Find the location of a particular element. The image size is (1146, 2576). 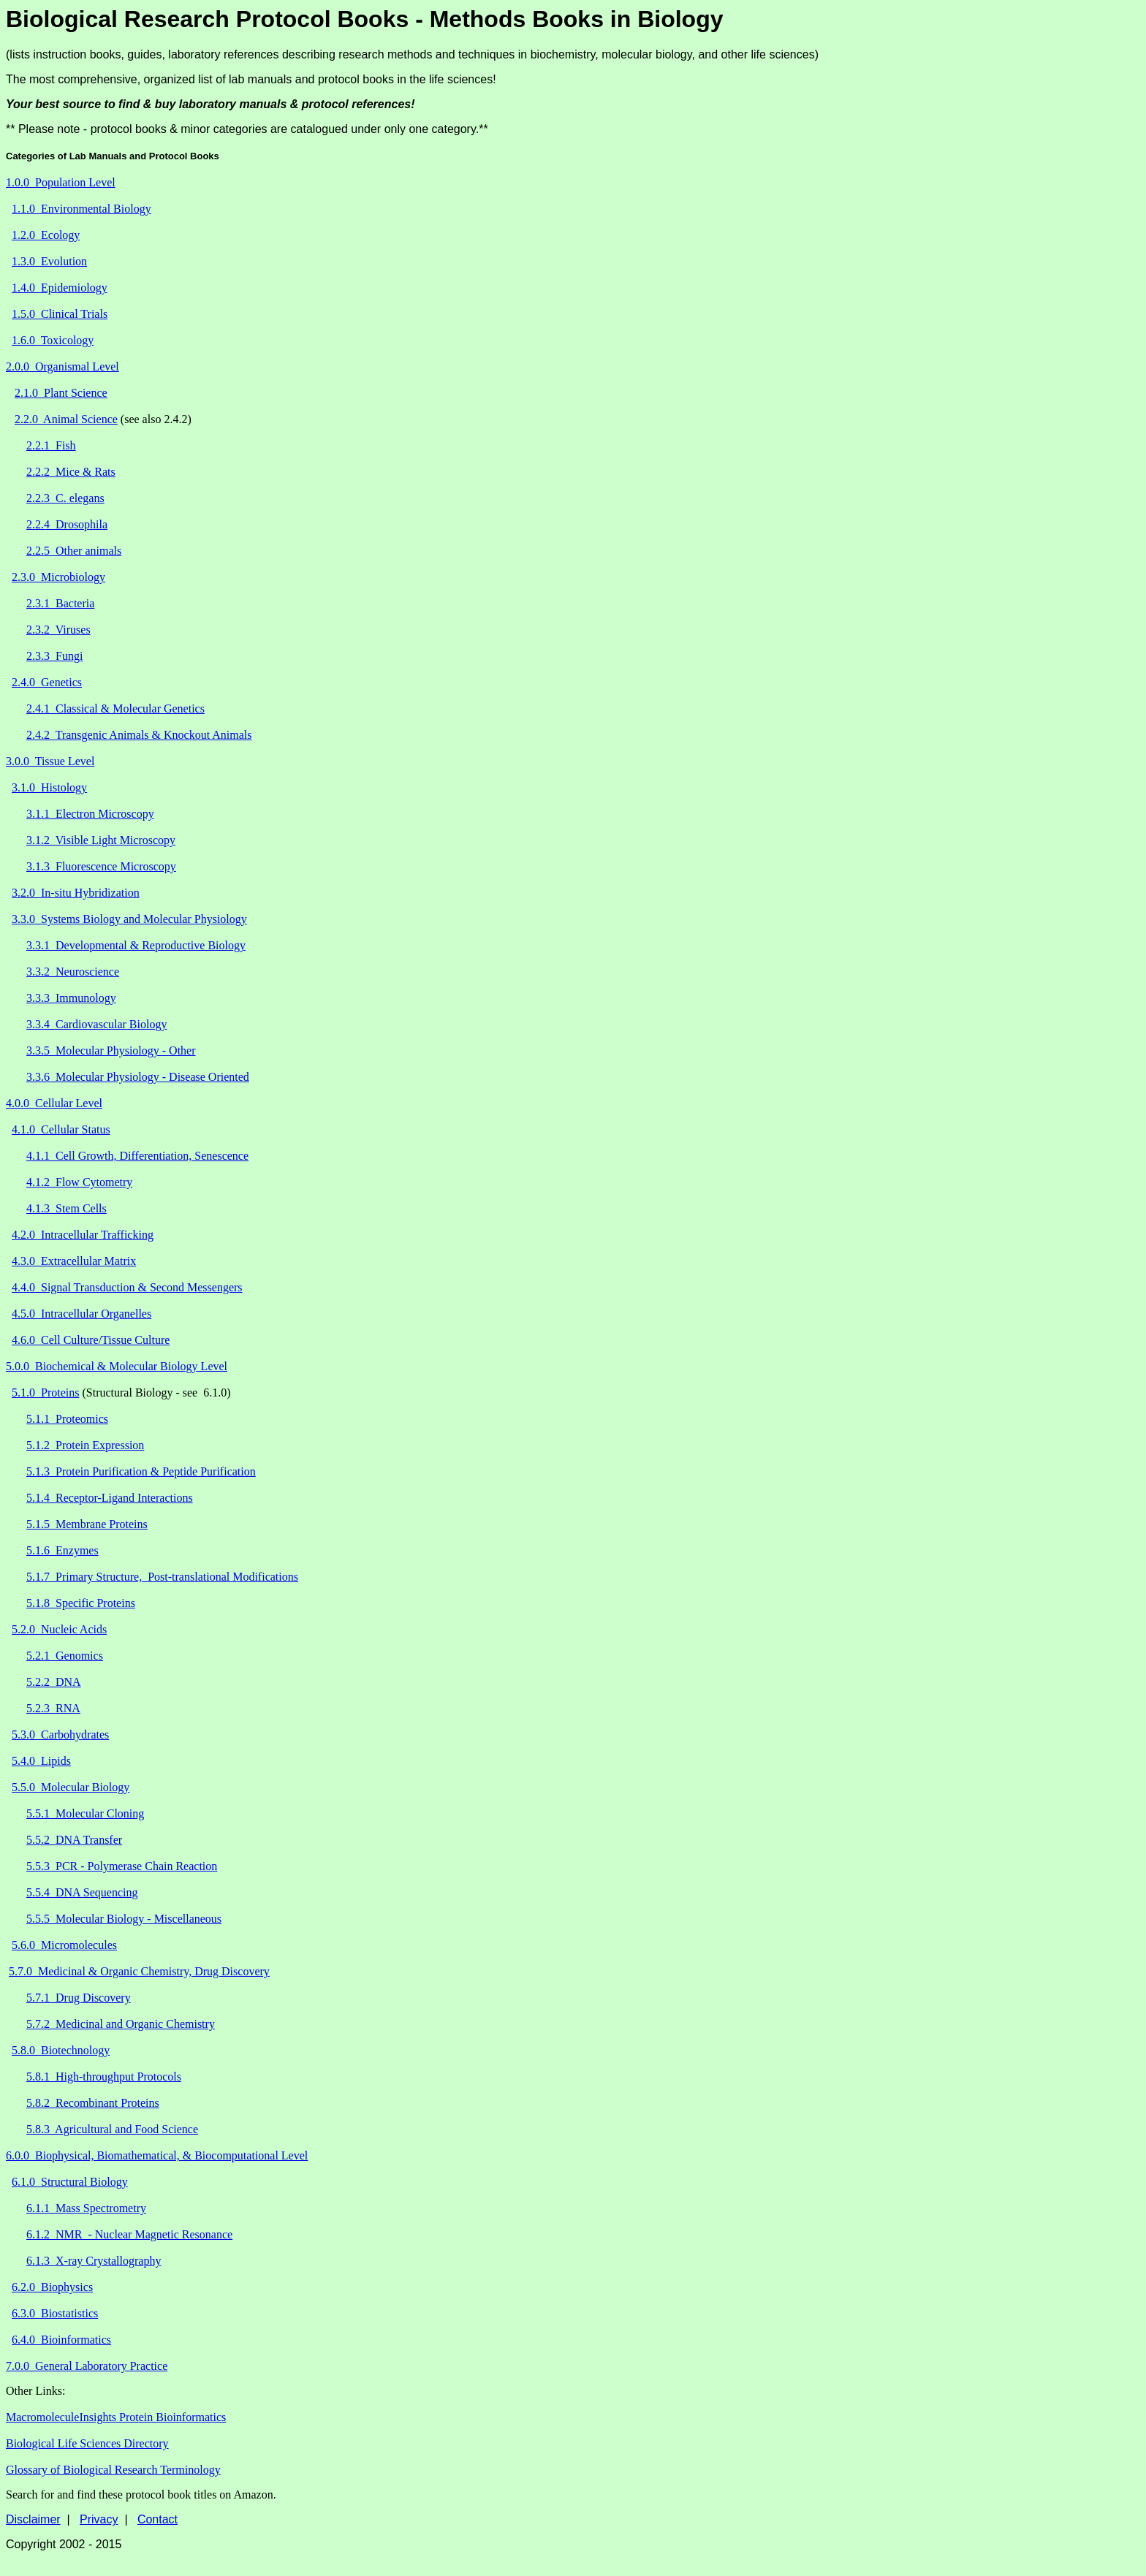

1.0.0 Population Level is located at coordinates (60, 182).